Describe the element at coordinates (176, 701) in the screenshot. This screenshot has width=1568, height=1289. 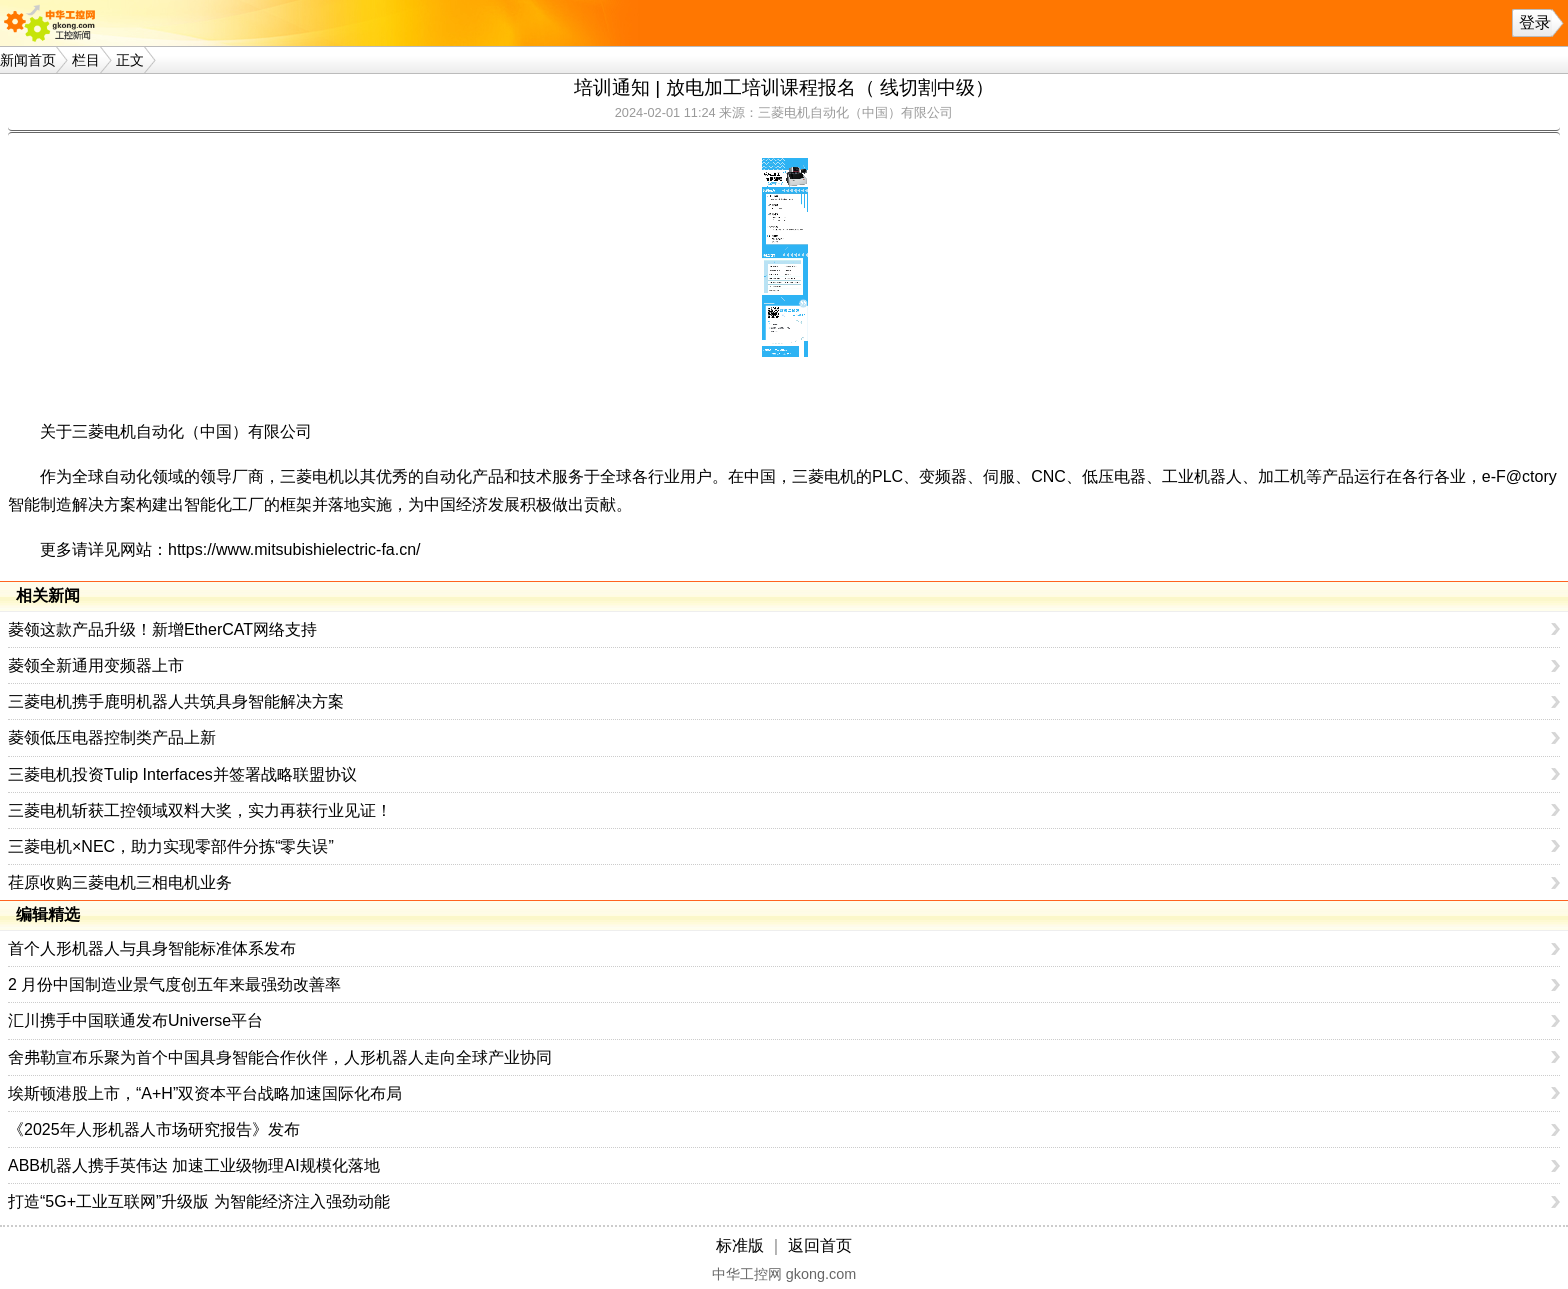
I see `三菱电机携手鹿明机器人共筑具身智能解决方案` at that location.